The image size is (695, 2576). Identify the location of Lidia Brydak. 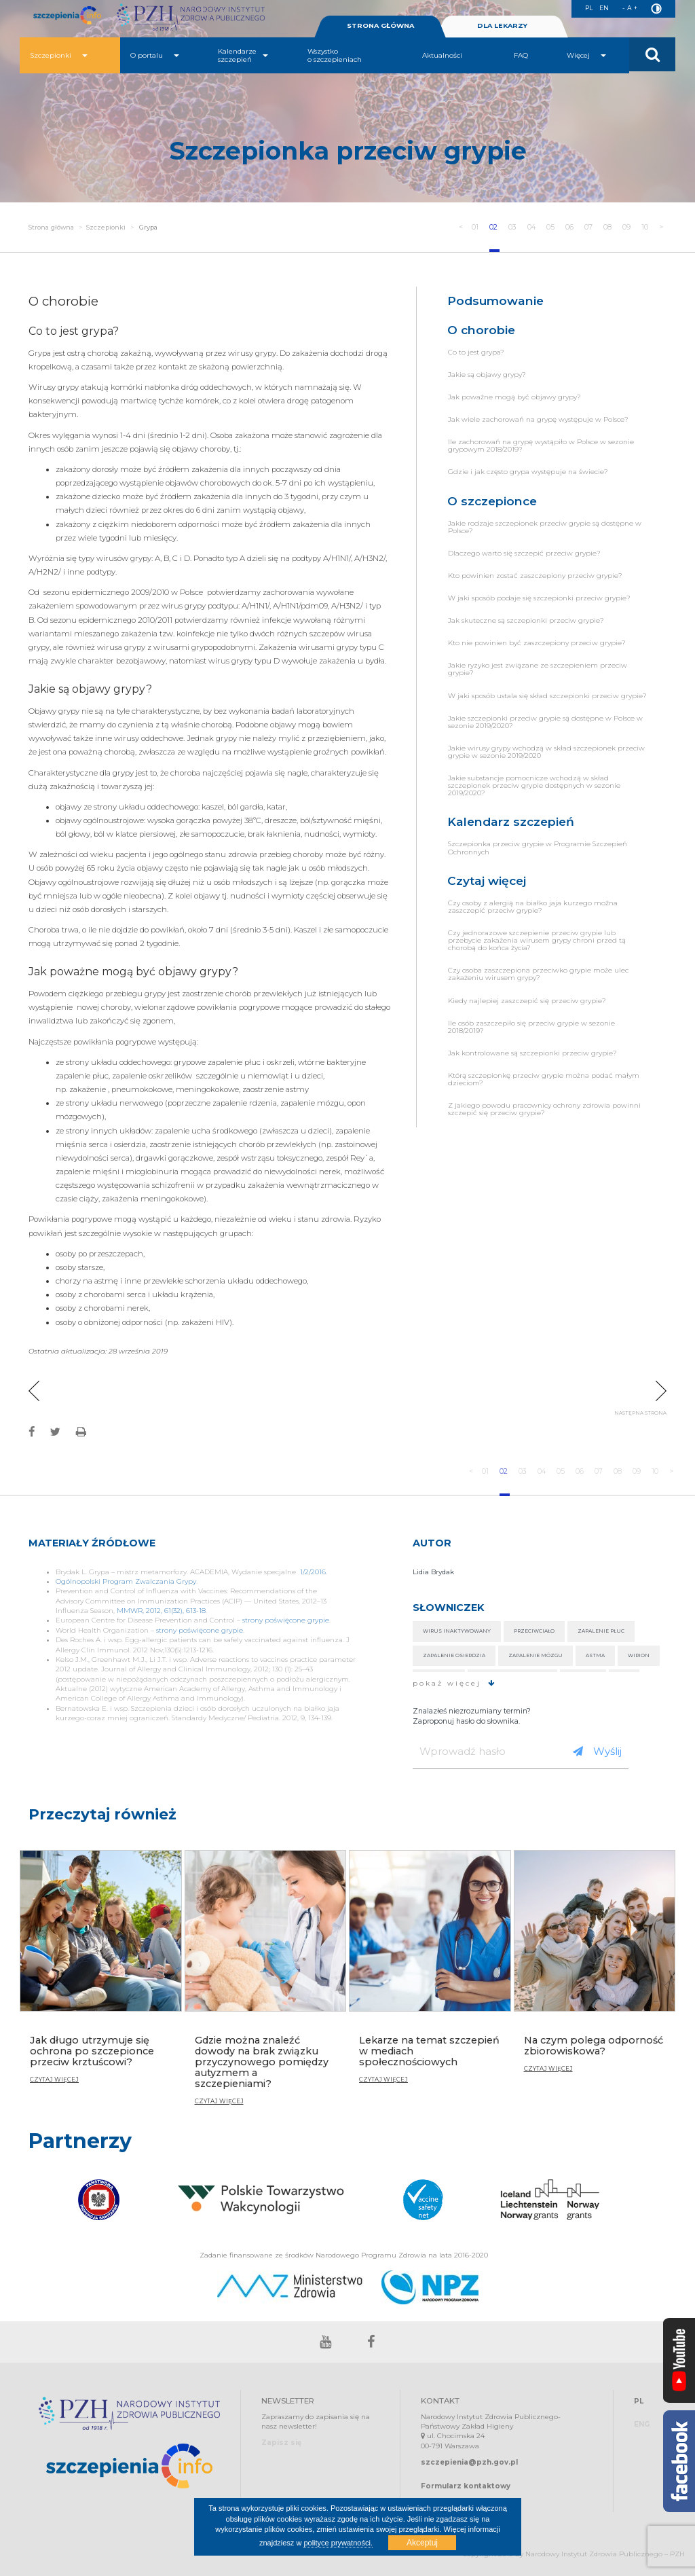
(433, 1571).